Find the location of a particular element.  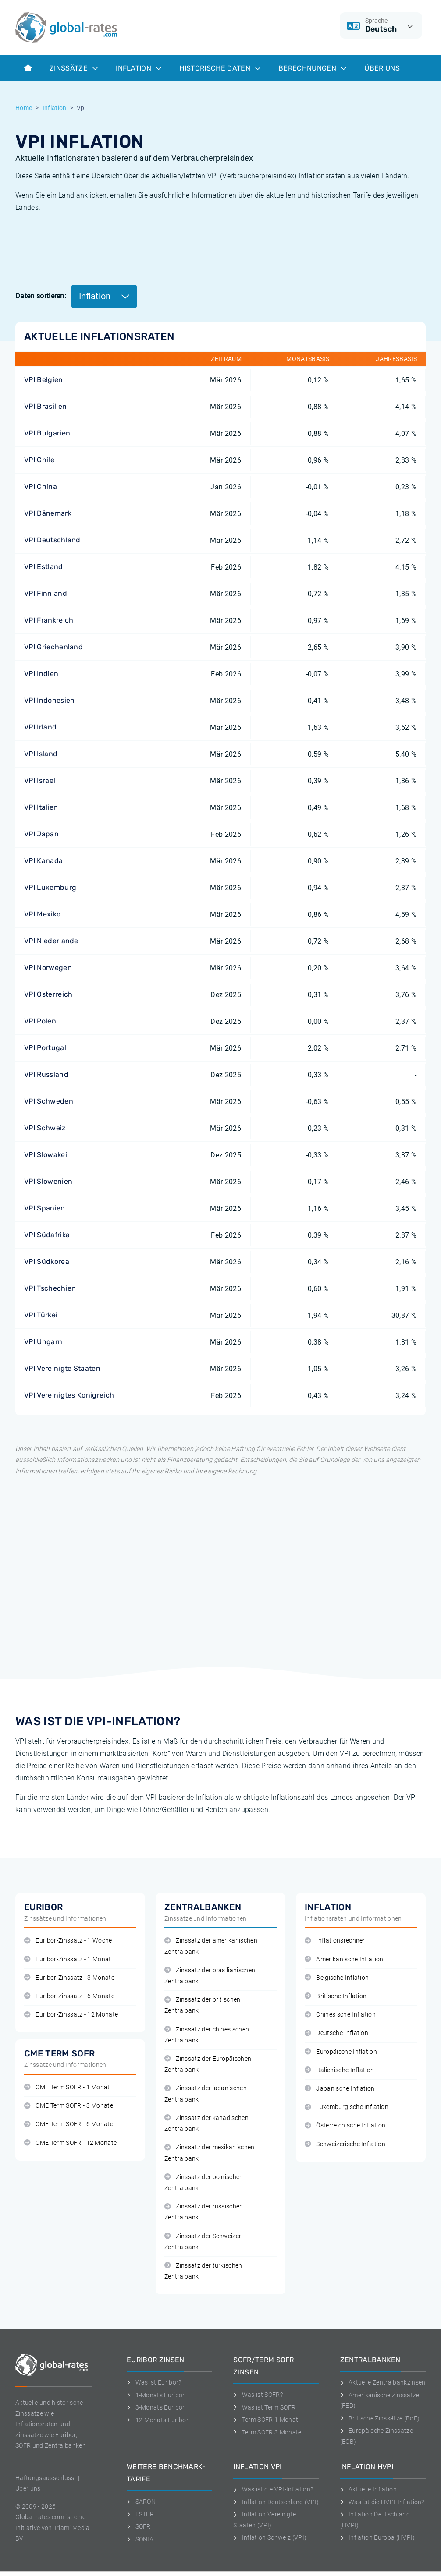

Zinssatz der Europäischen Zentralbank is located at coordinates (207, 2064).